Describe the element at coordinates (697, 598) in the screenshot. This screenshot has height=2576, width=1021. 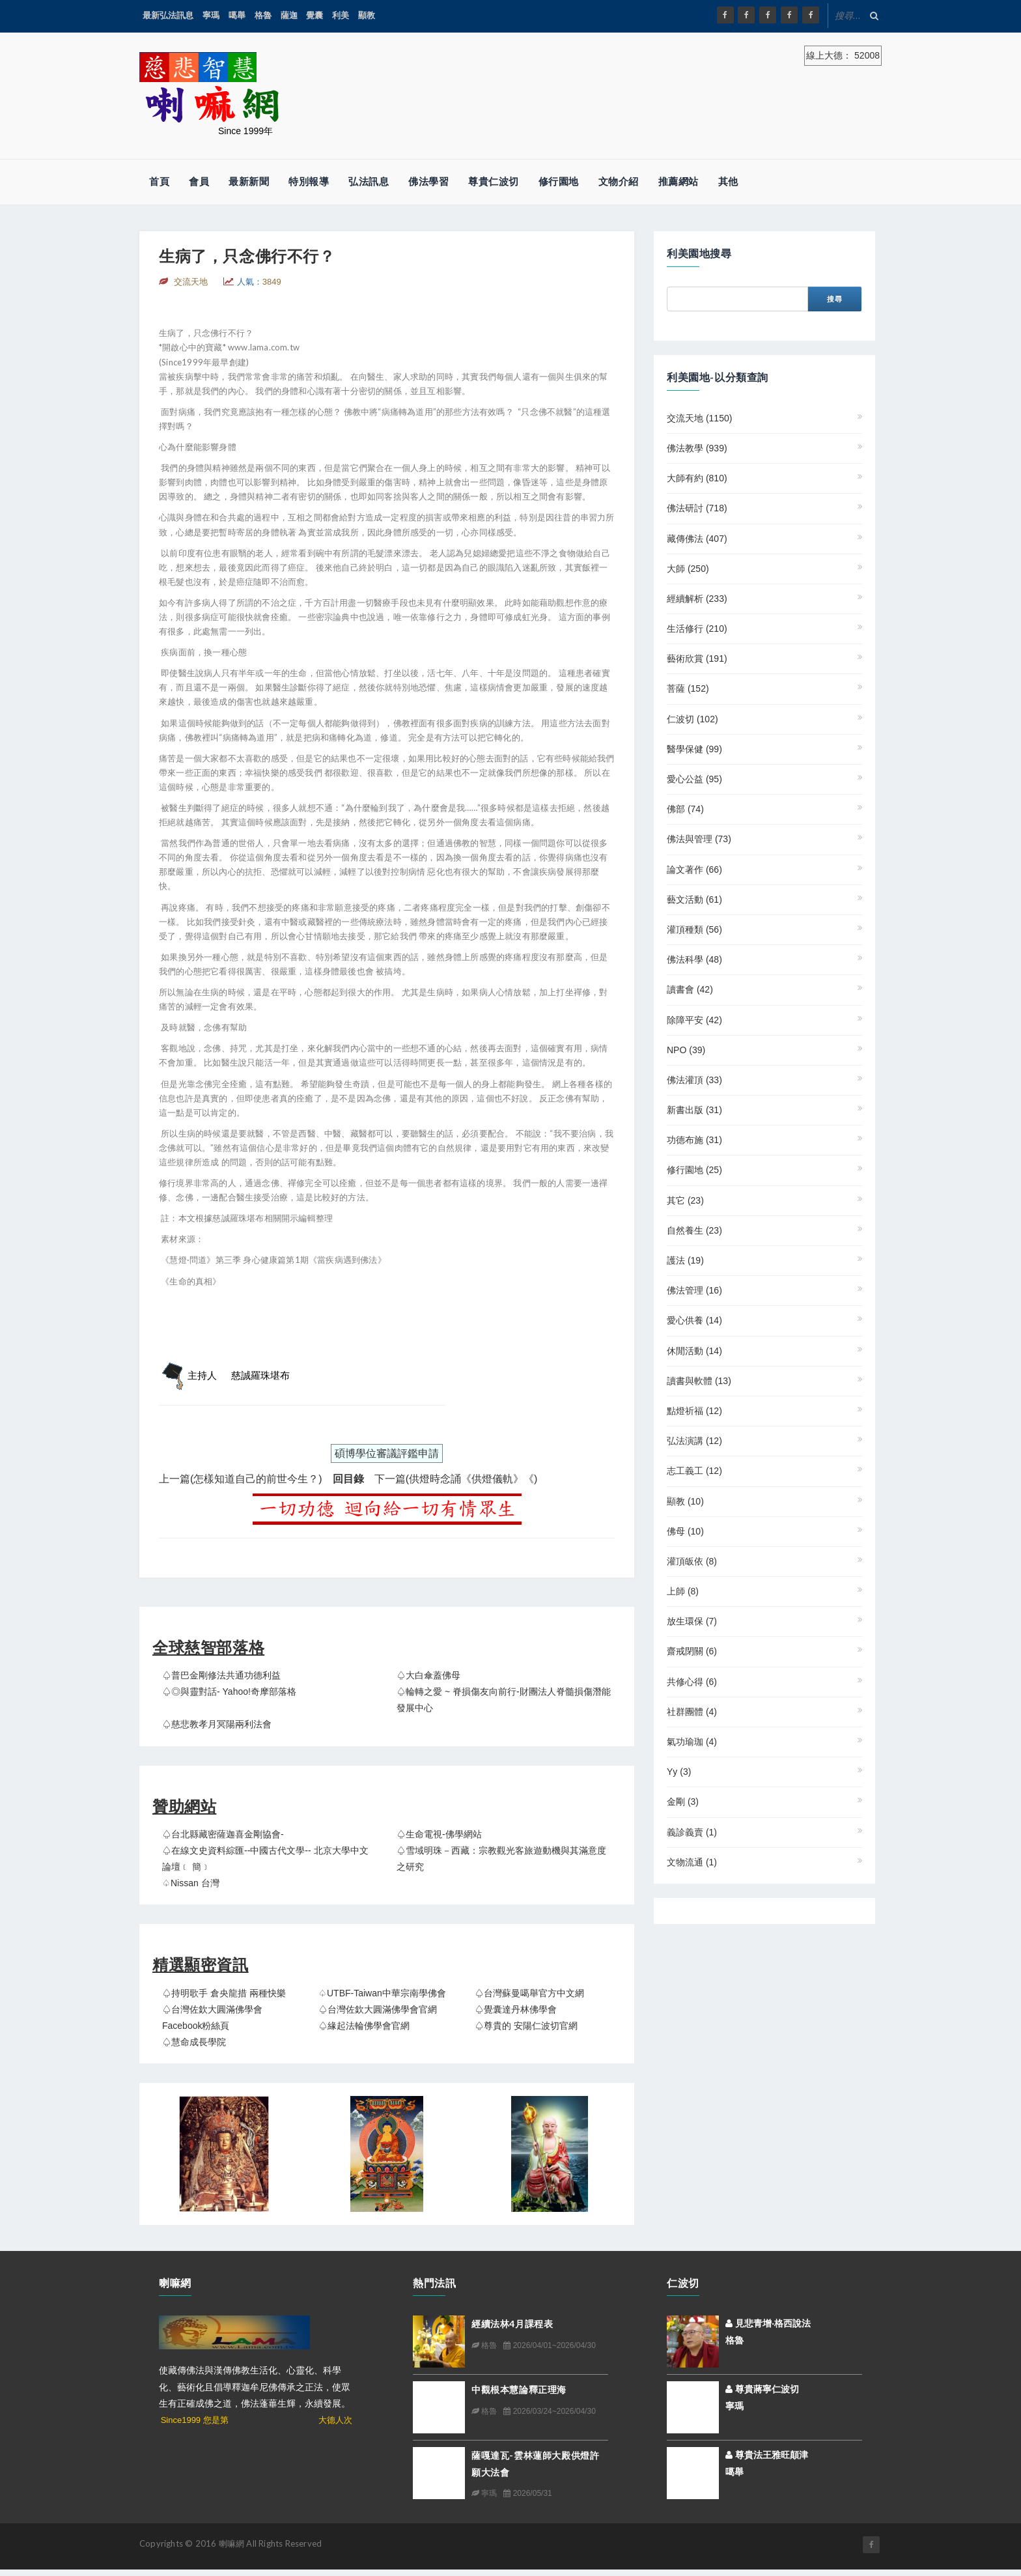
I see `經續解析` at that location.